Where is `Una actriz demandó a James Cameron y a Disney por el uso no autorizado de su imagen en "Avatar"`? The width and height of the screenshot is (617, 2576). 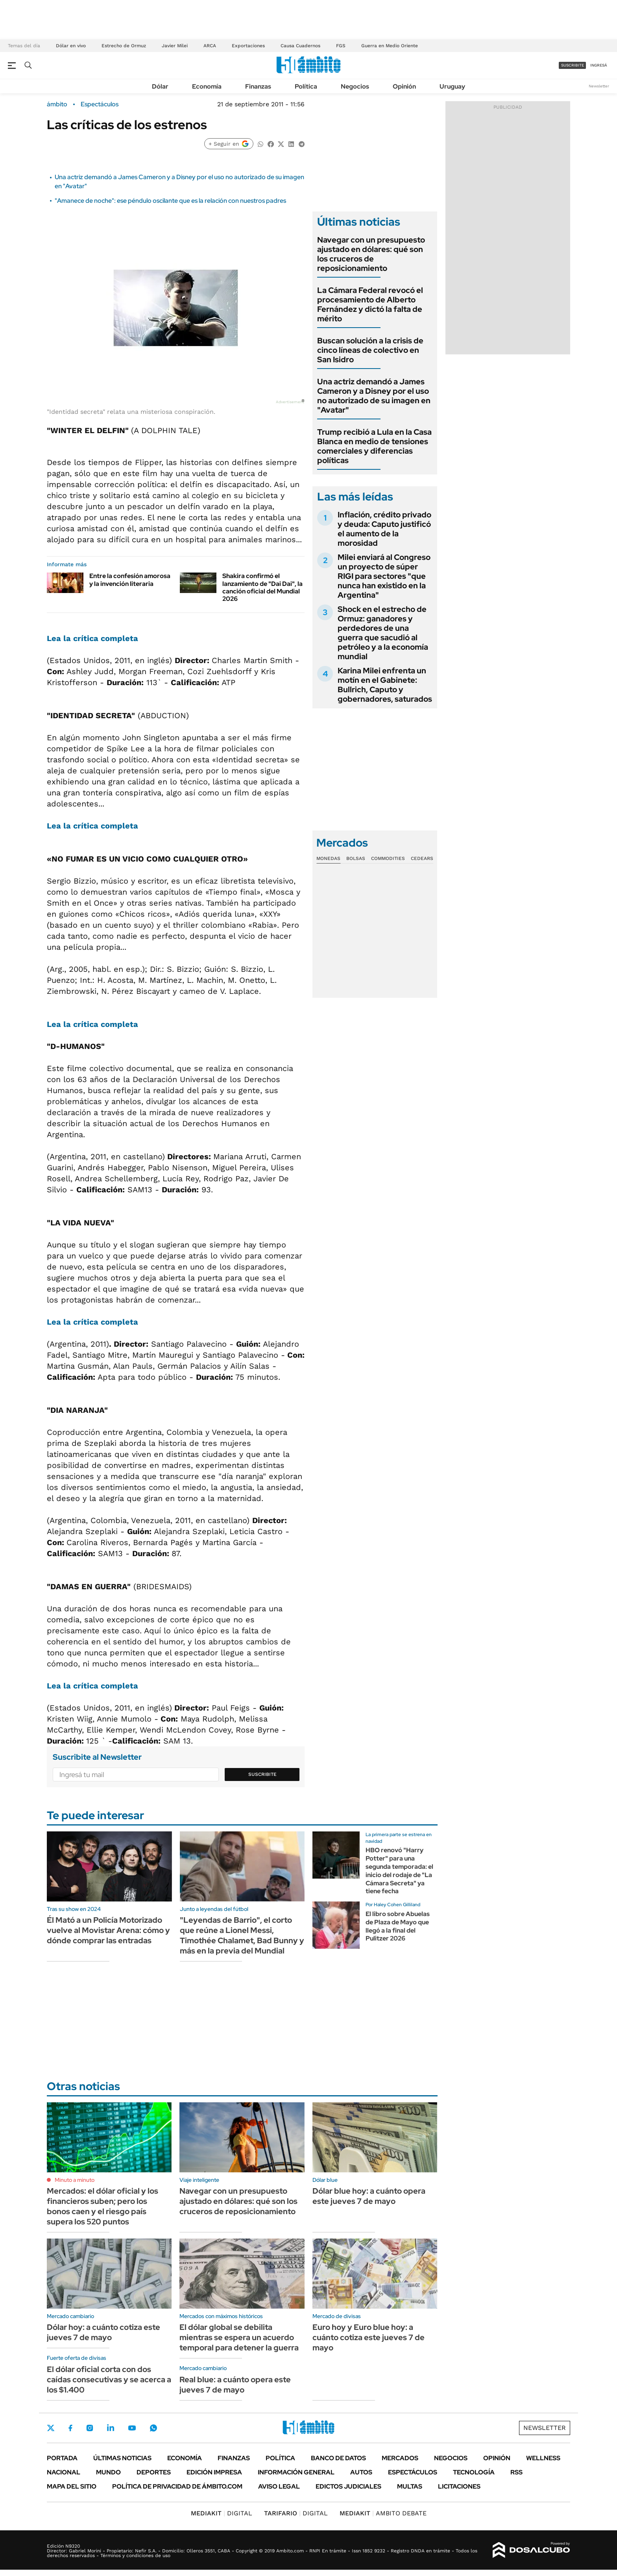 Una actriz demandó a James Cameron y a Disney por el uso no autorizado de su imagen en "Avatar" is located at coordinates (373, 395).